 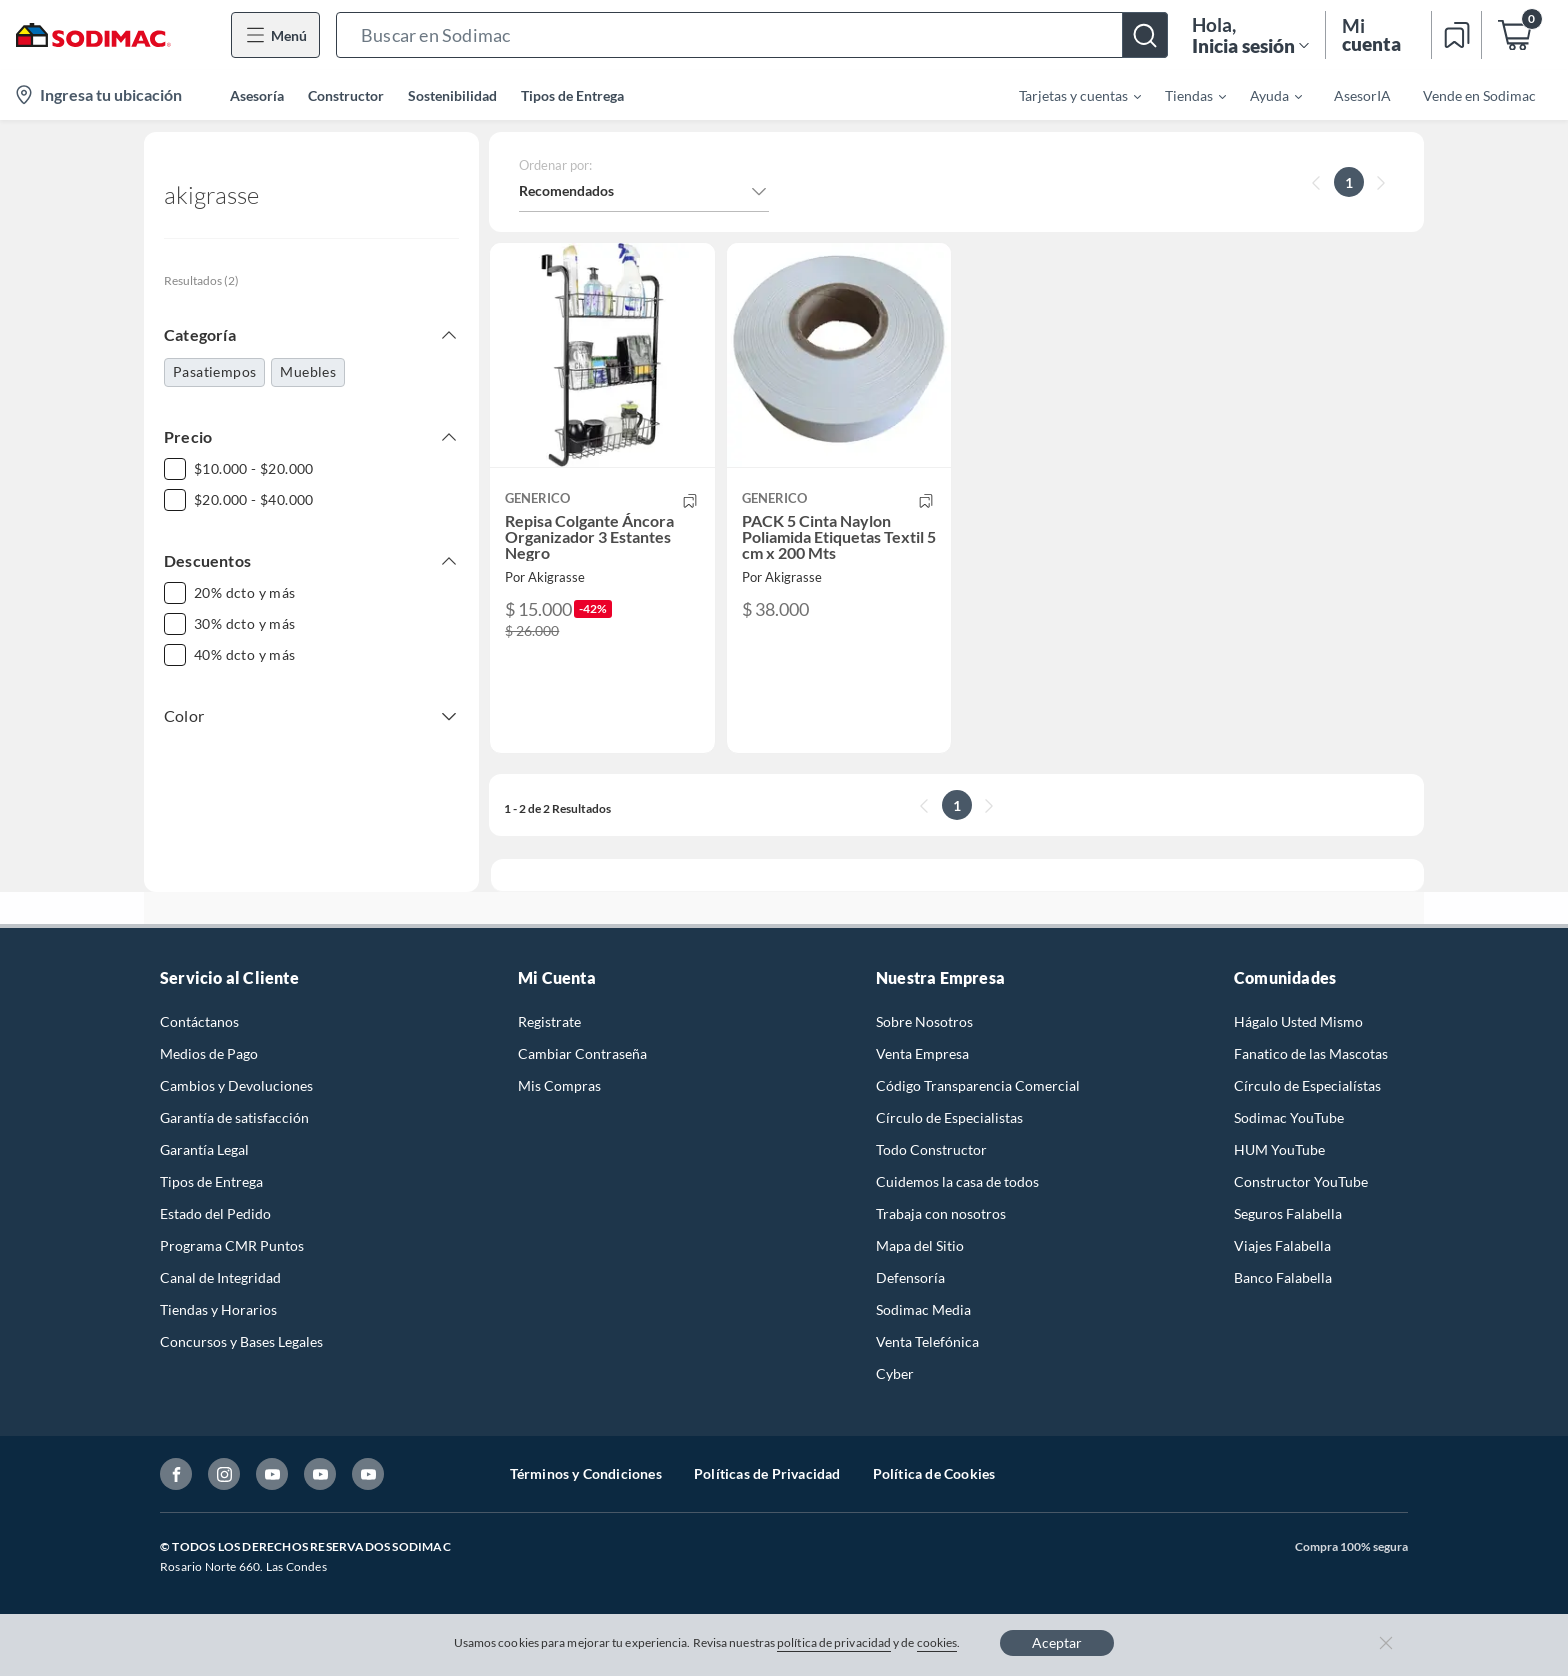 What do you see at coordinates (1311, 1053) in the screenshot?
I see `Fanatico de las Mascotas` at bounding box center [1311, 1053].